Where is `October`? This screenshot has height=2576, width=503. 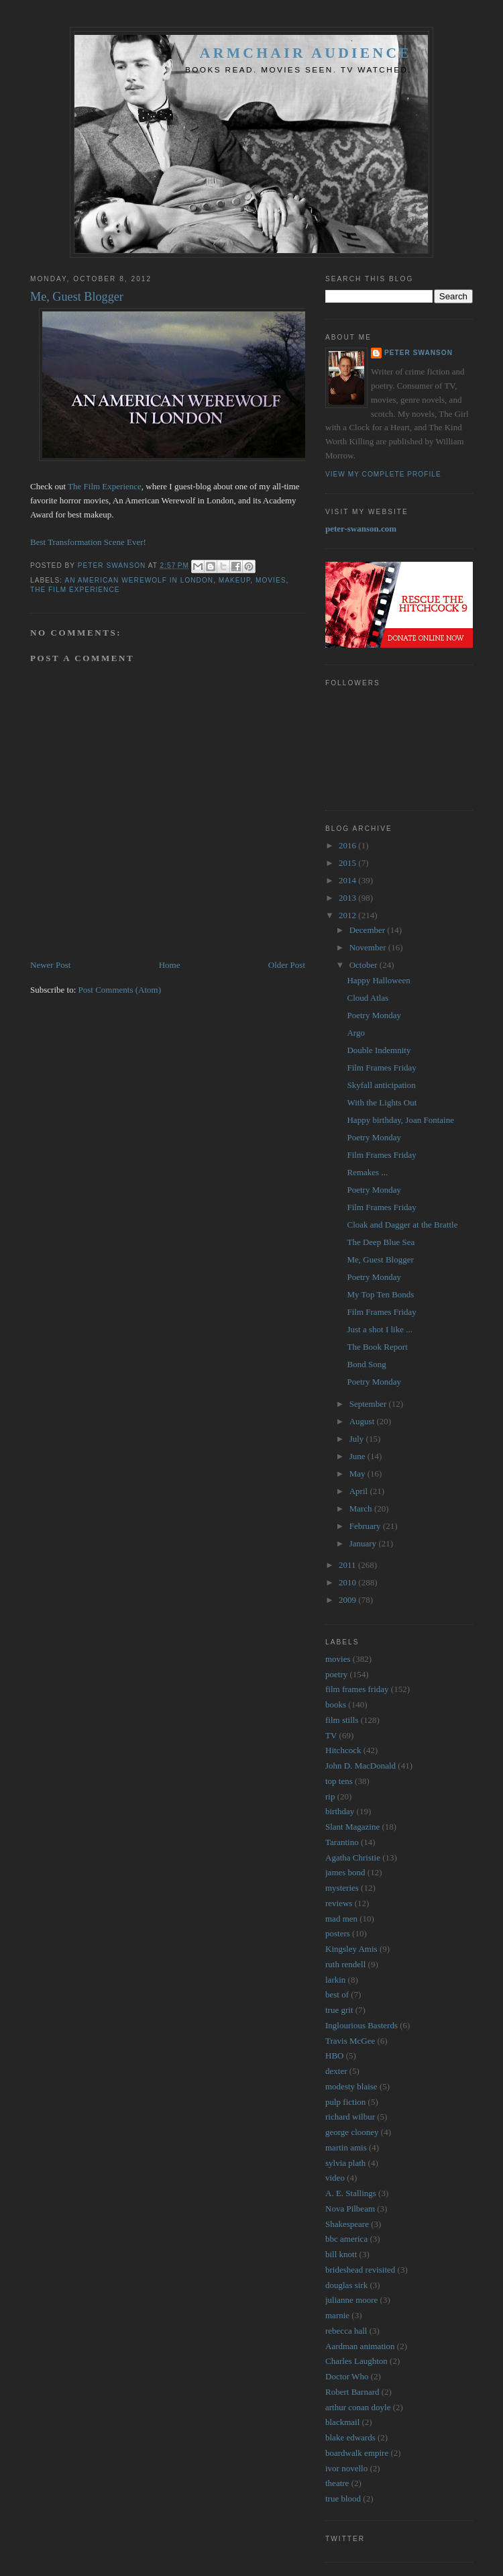
October is located at coordinates (364, 965).